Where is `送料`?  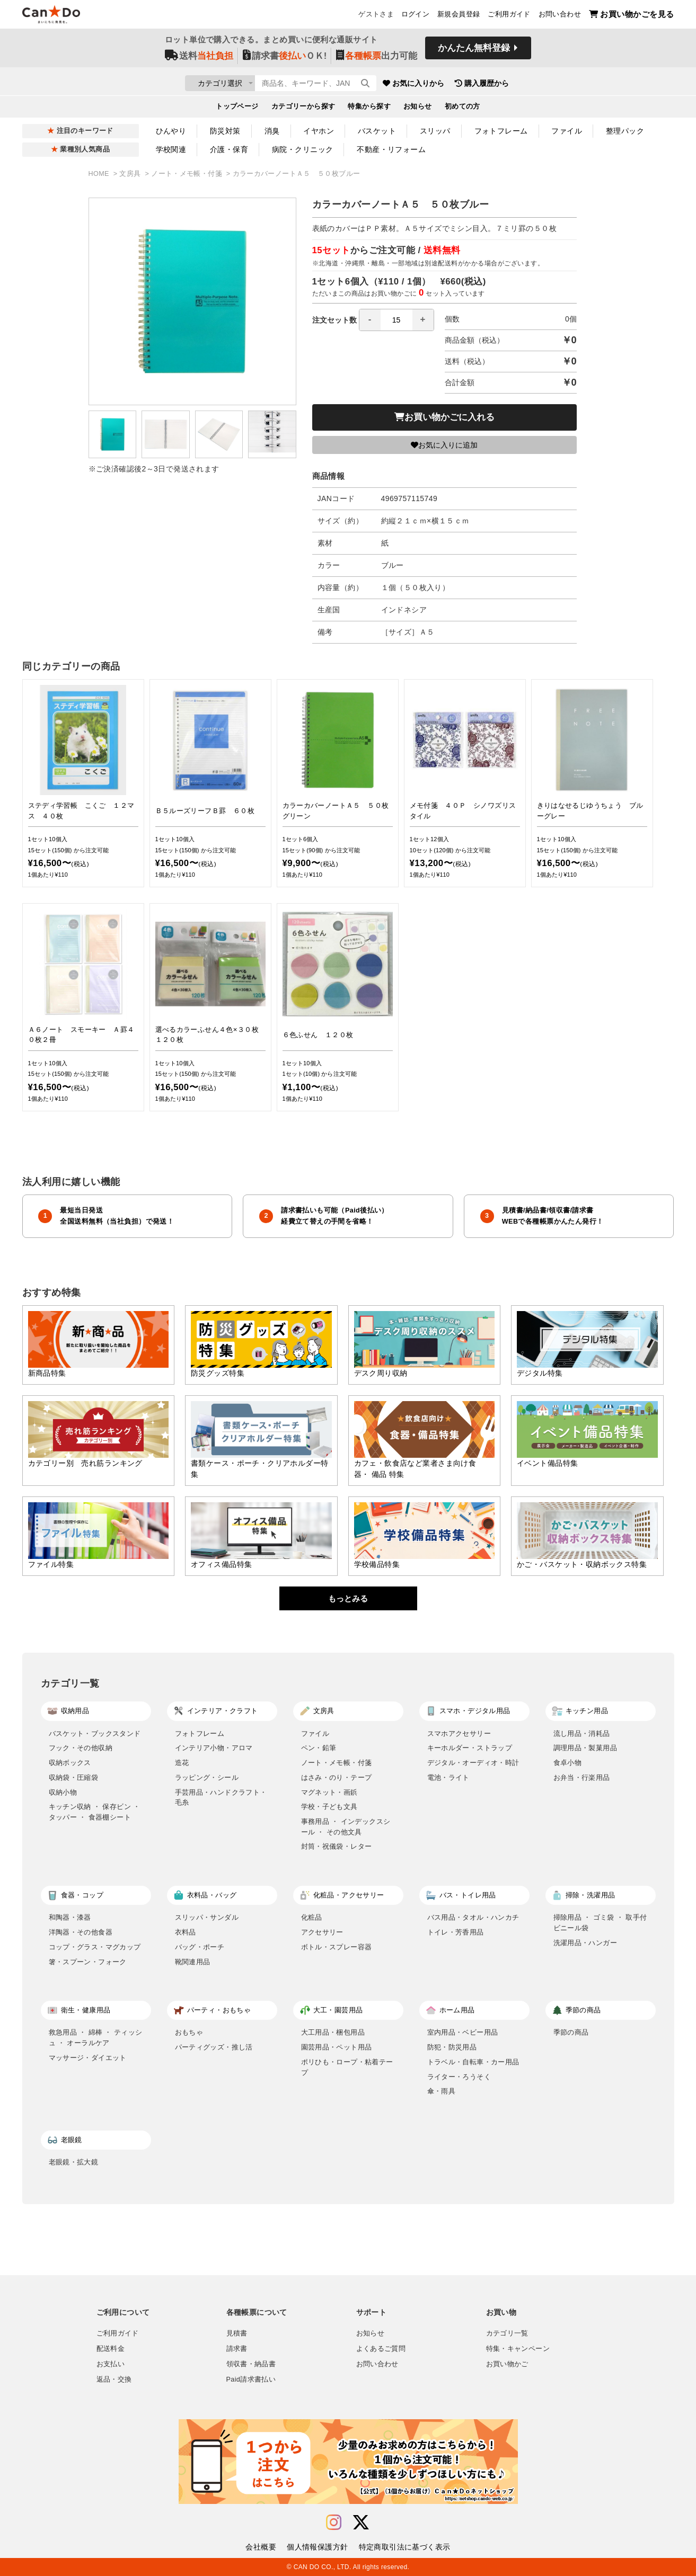
送料 is located at coordinates (199, 59).